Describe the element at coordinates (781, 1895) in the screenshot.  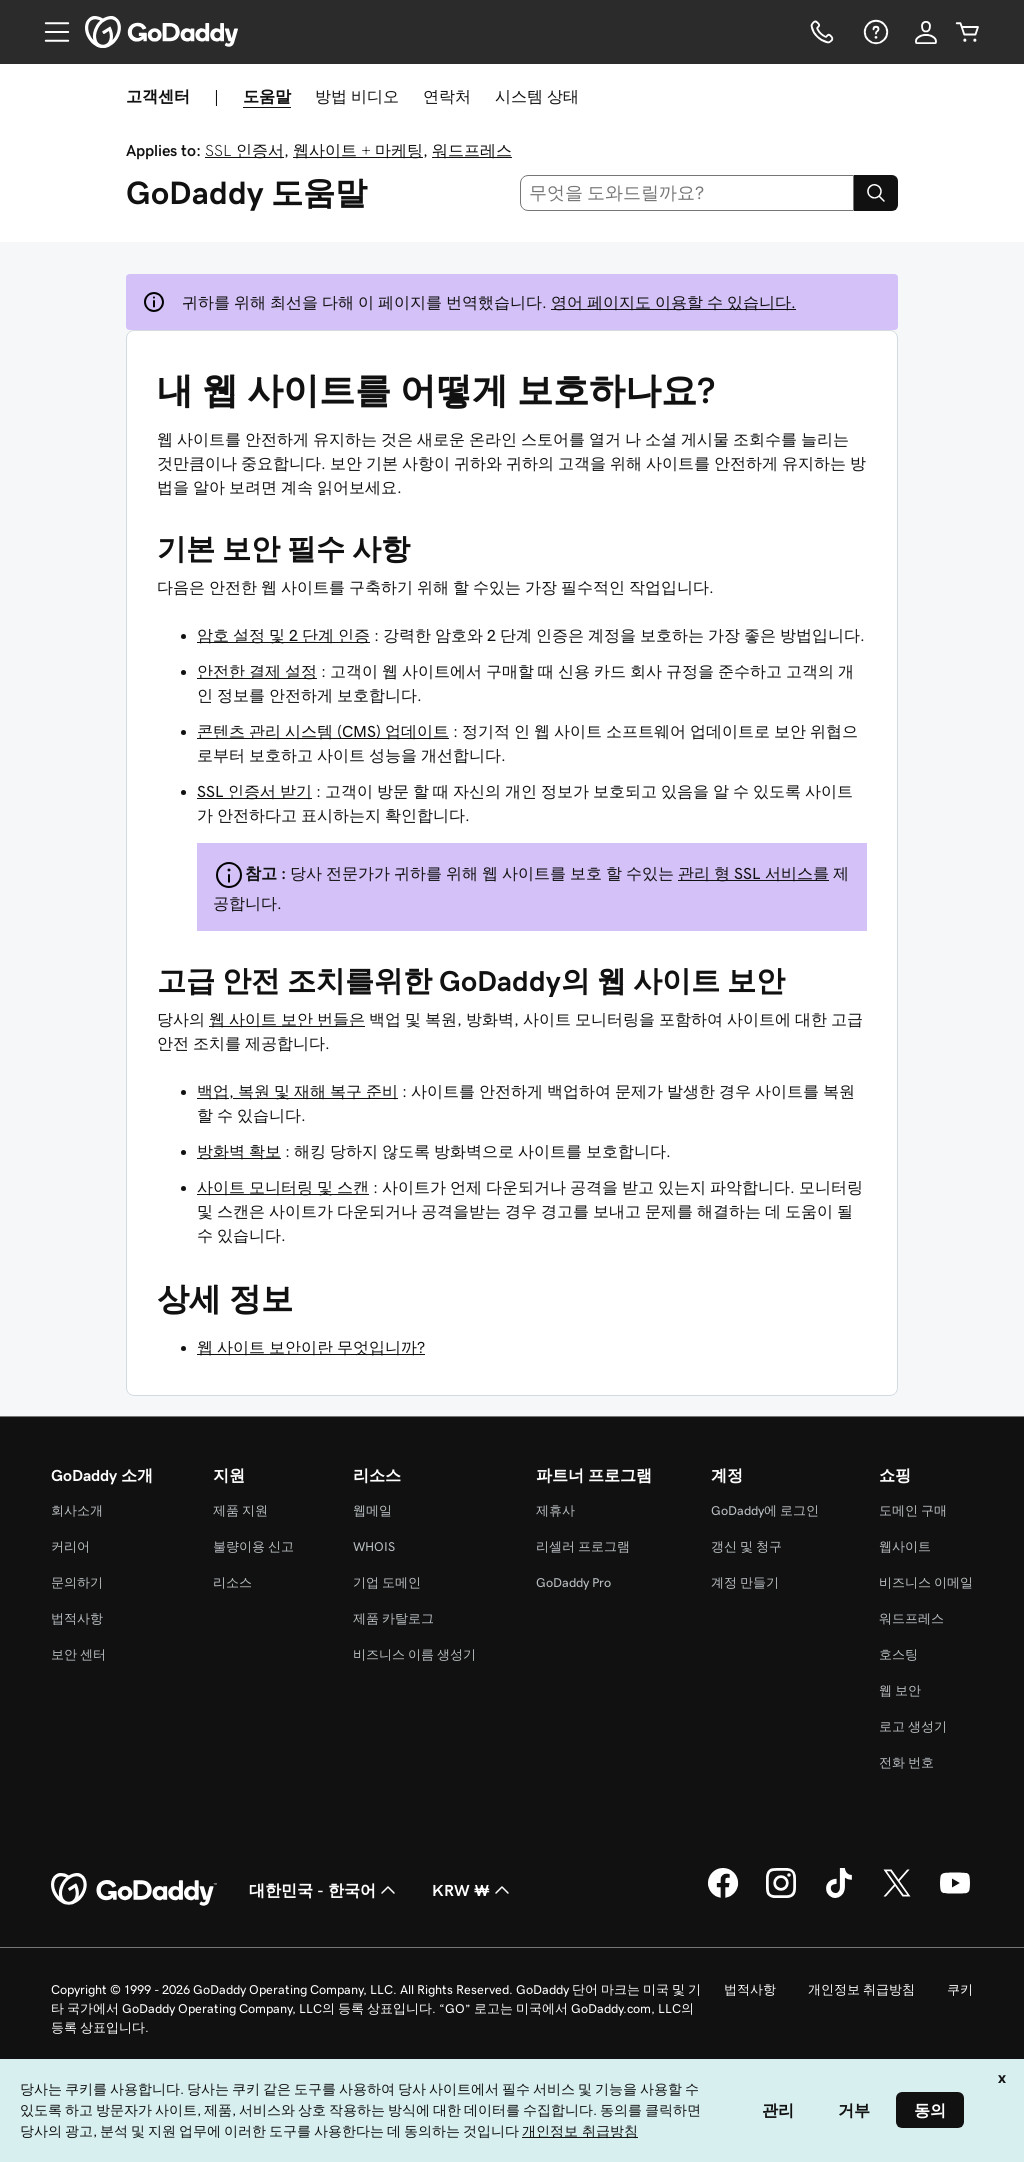
I see `[GoDaddy의 Instagram]` at that location.